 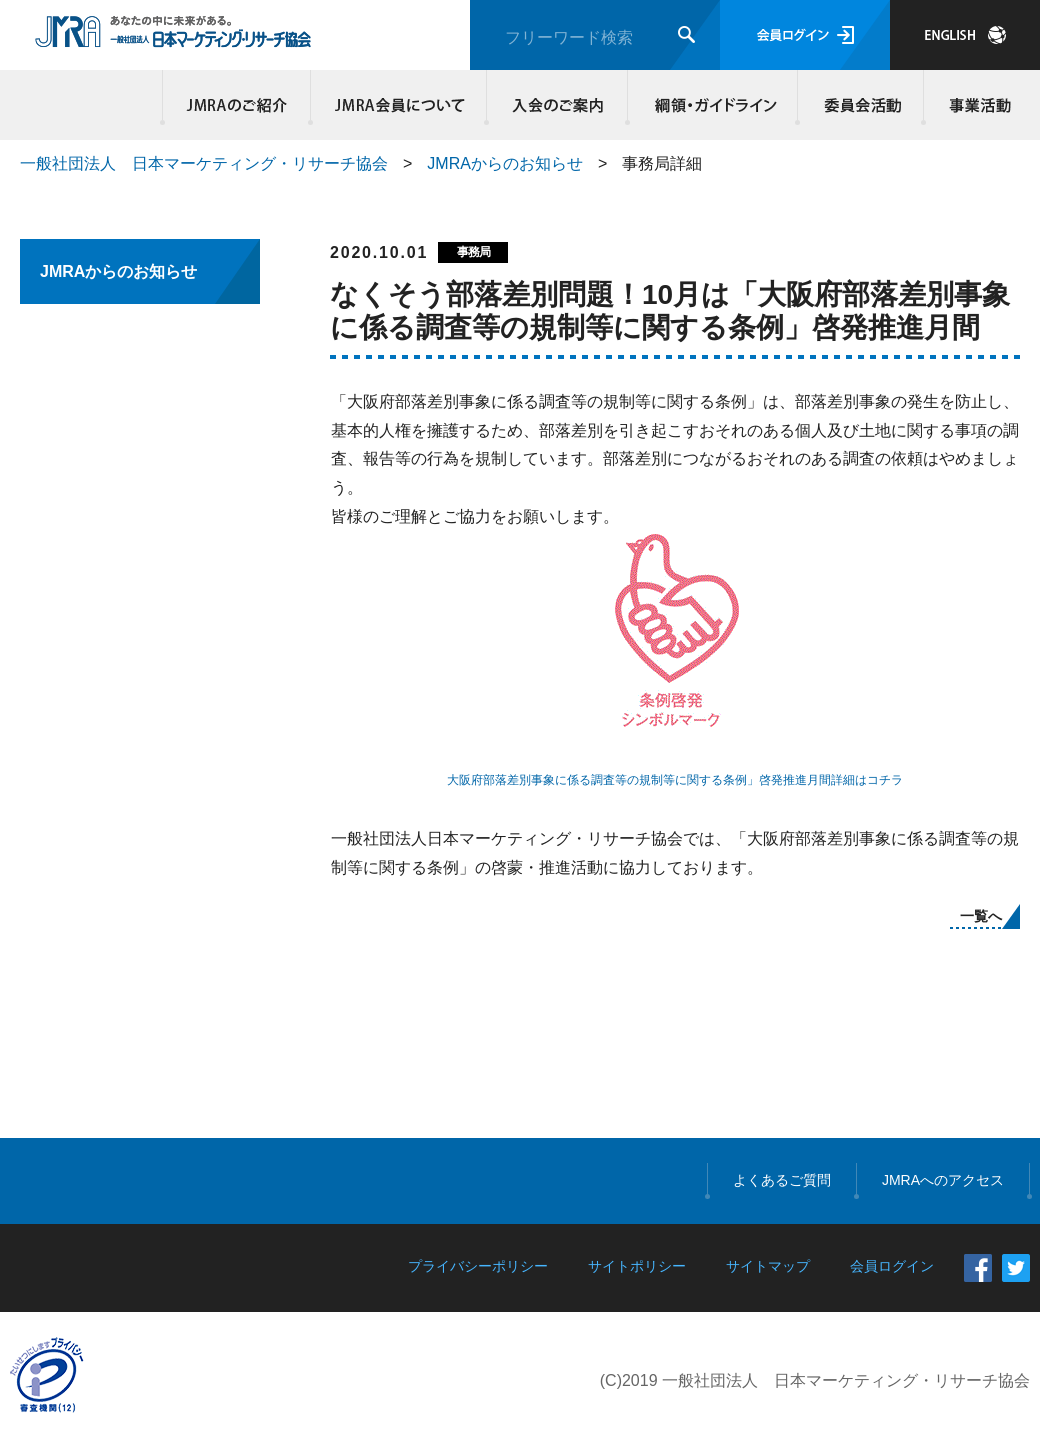 What do you see at coordinates (204, 163) in the screenshot?
I see `一般社団法人 日本マーケティング・リサーチ協会` at bounding box center [204, 163].